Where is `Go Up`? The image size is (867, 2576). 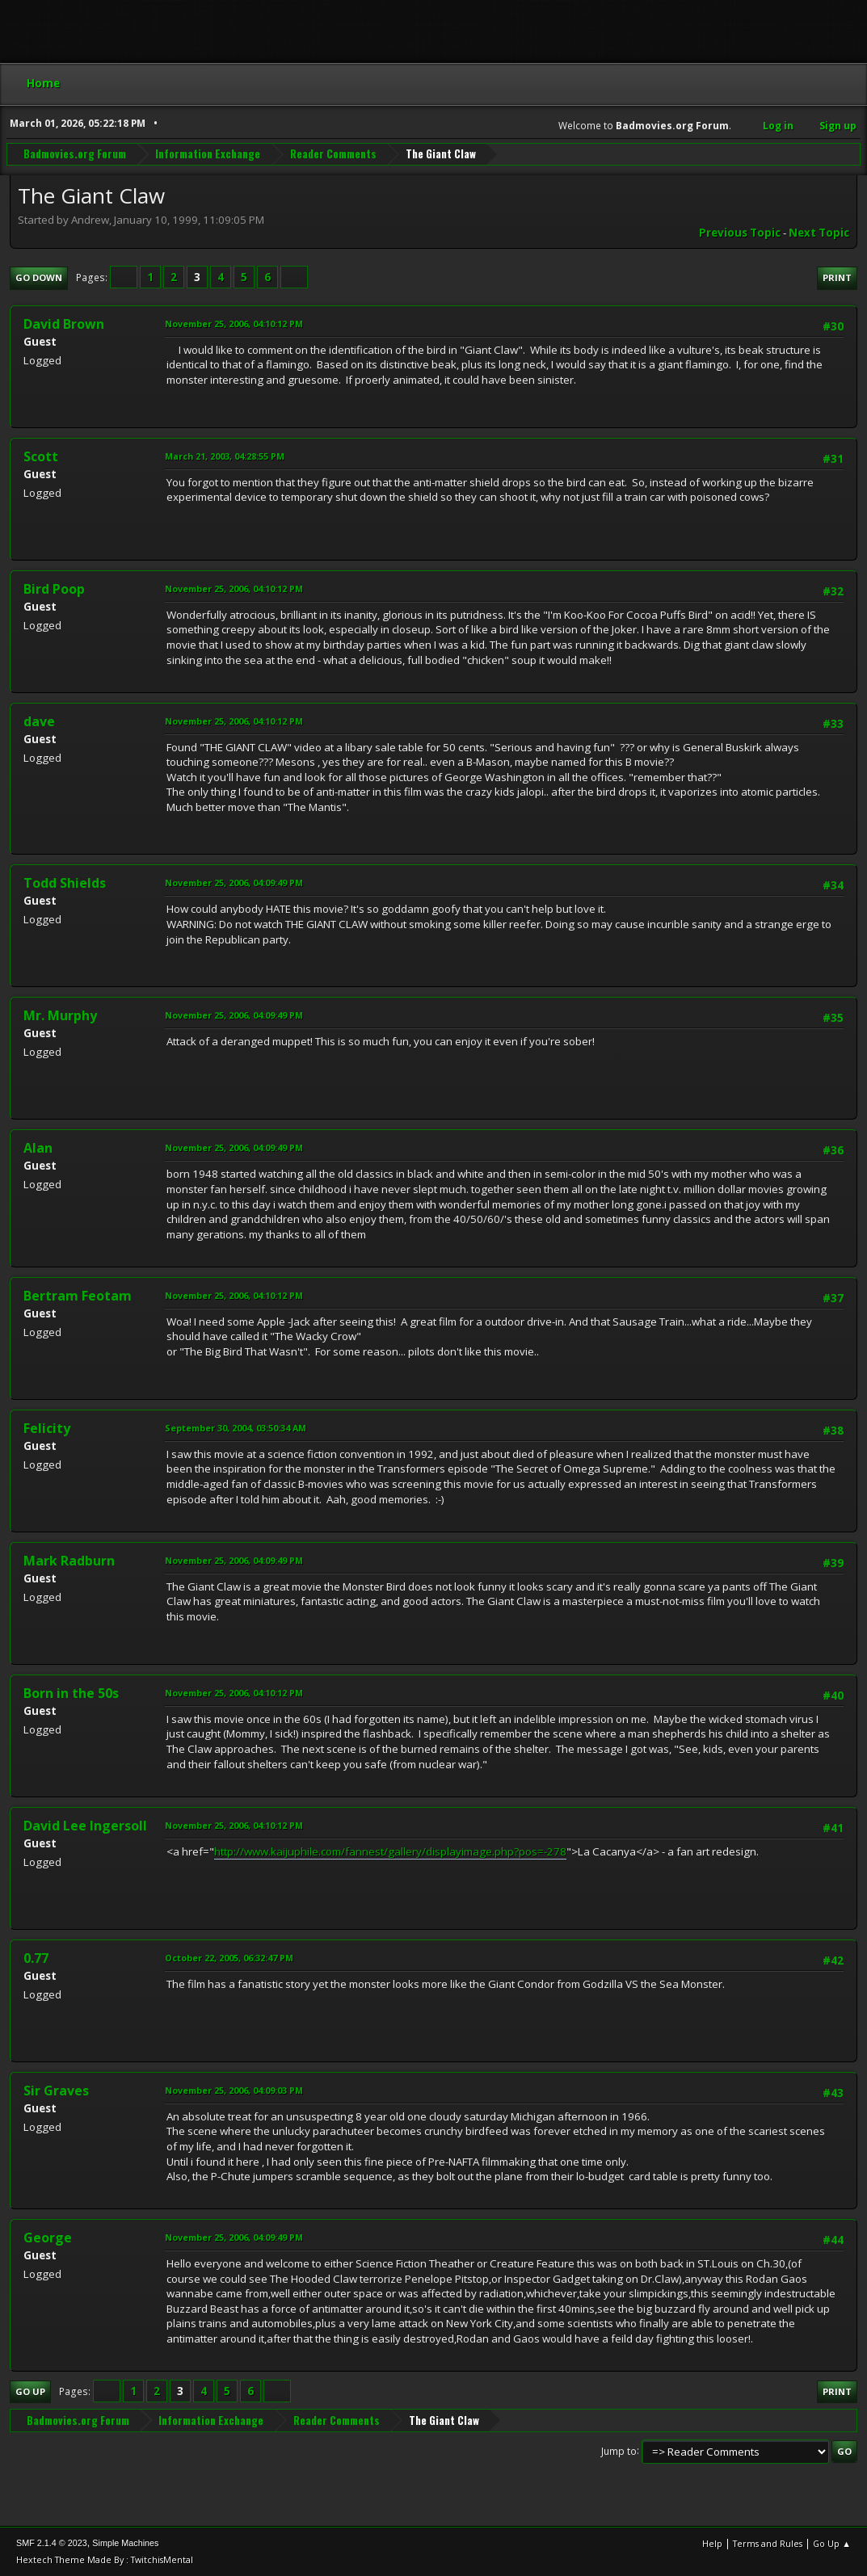
Go Up is located at coordinates (30, 2391).